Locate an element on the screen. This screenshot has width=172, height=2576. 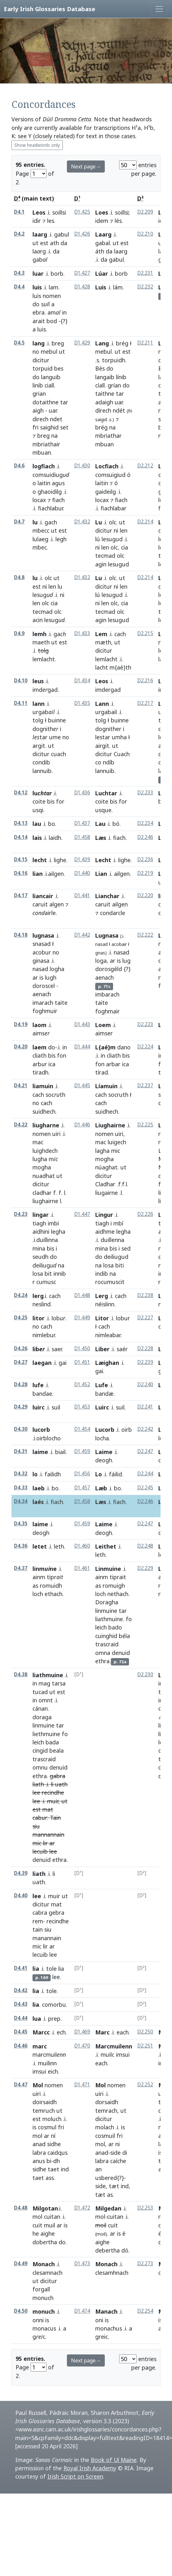
caruit is located at coordinates (40, 904).